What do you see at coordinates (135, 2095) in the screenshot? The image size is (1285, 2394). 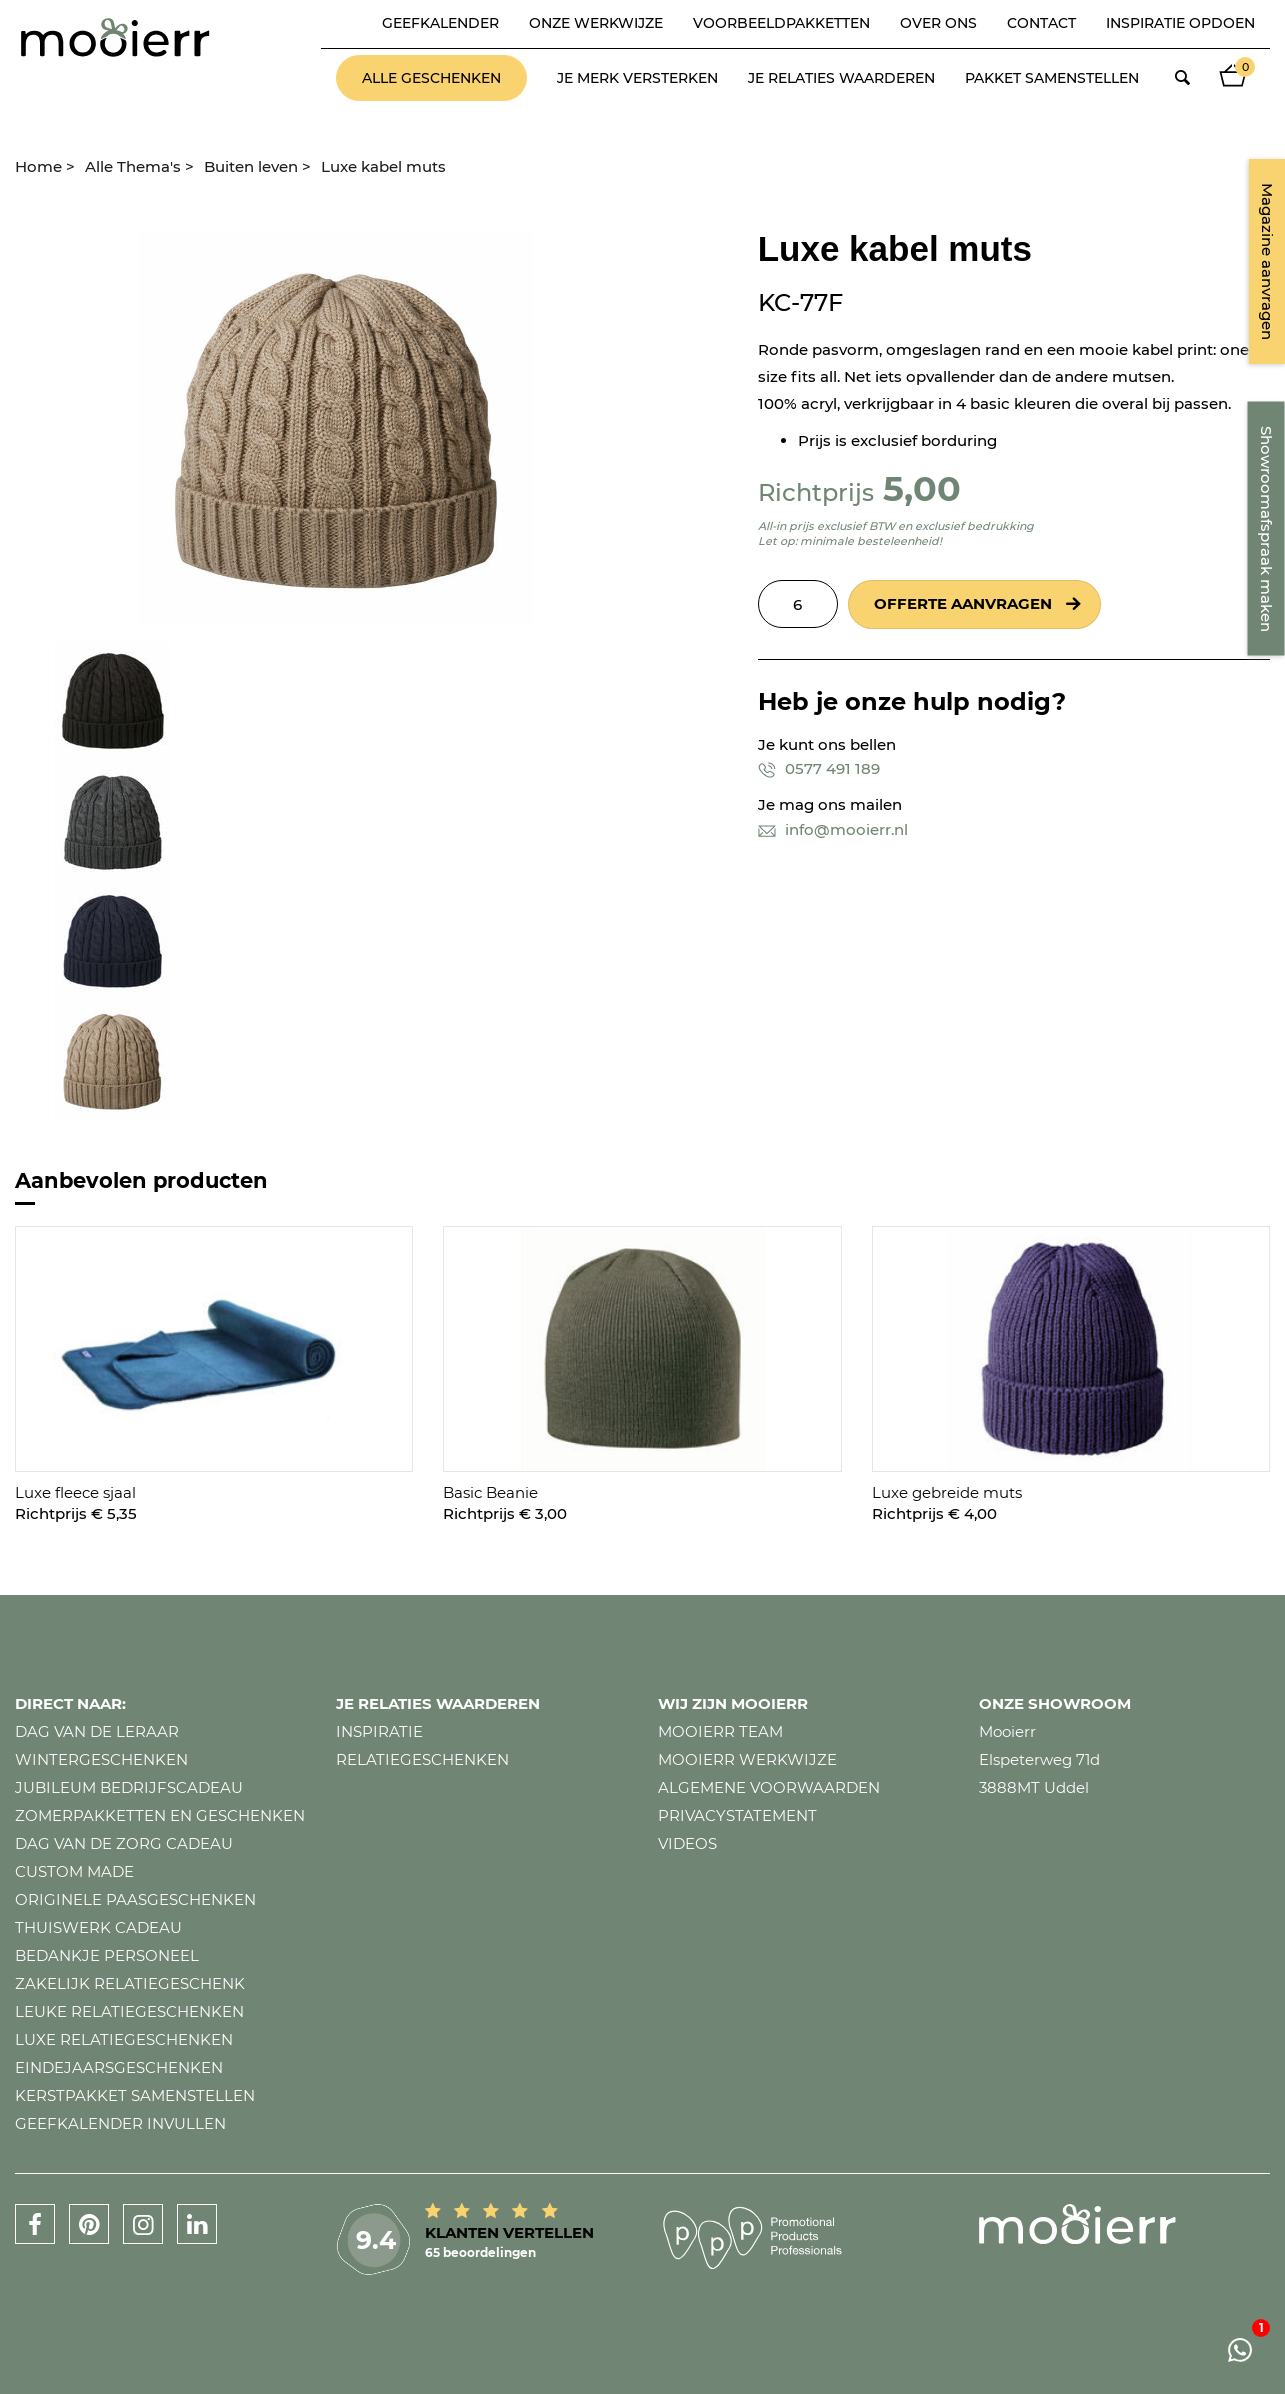 I see `Kerstpakket samenstellen` at bounding box center [135, 2095].